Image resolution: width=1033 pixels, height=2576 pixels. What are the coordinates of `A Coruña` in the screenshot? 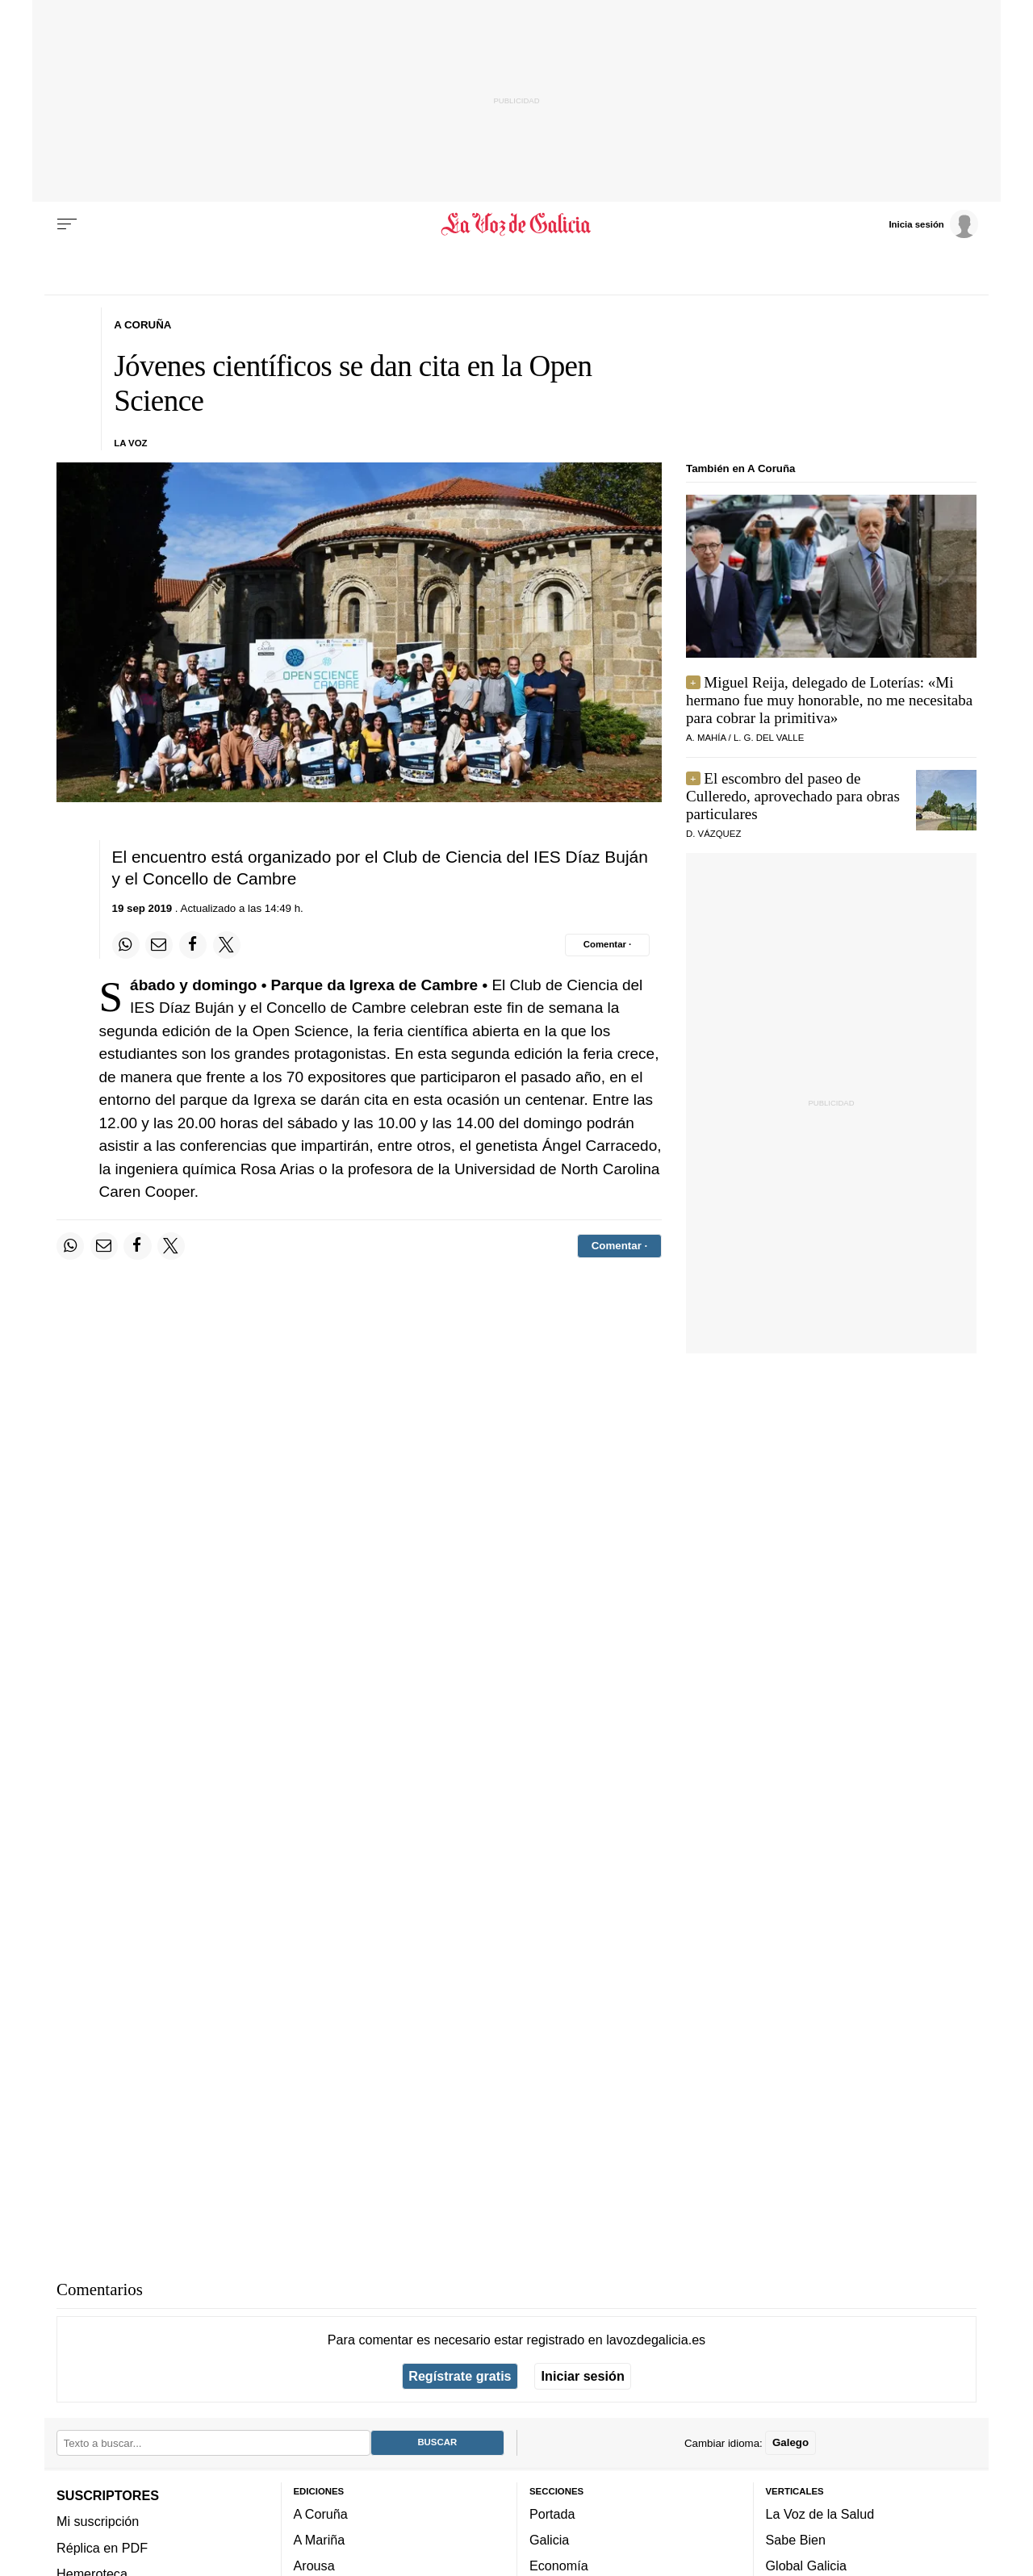 It's located at (321, 2514).